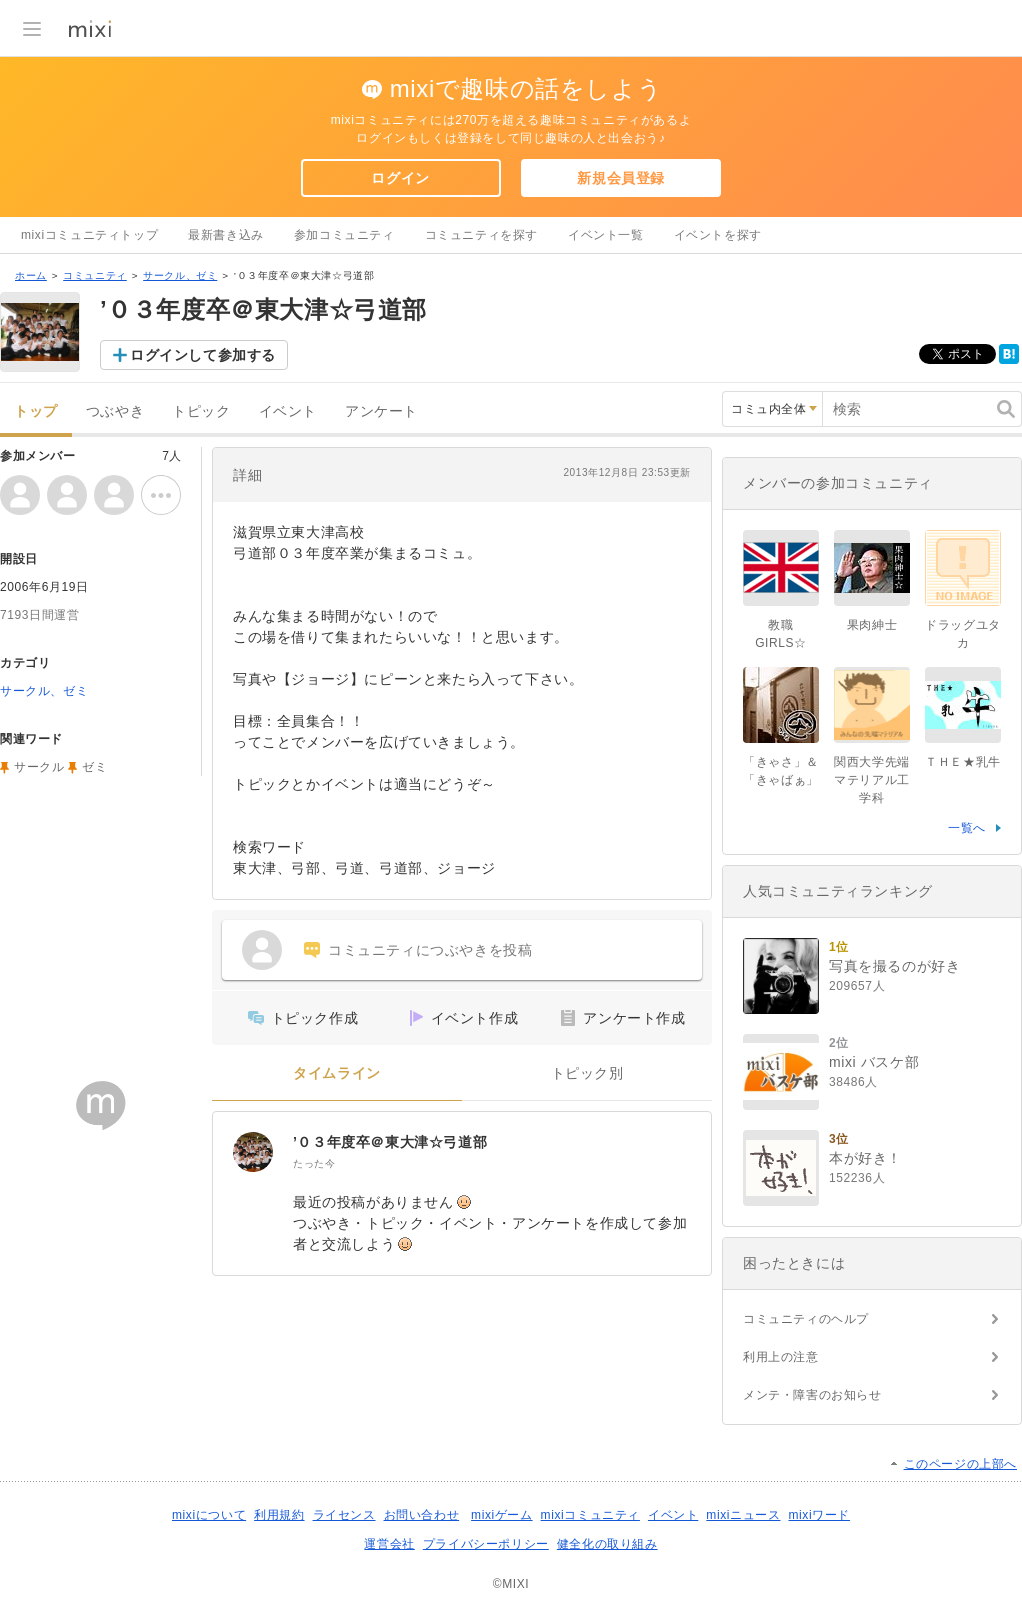 Image resolution: width=1022 pixels, height=1609 pixels. What do you see at coordinates (31, 275) in the screenshot?
I see `ホーム` at bounding box center [31, 275].